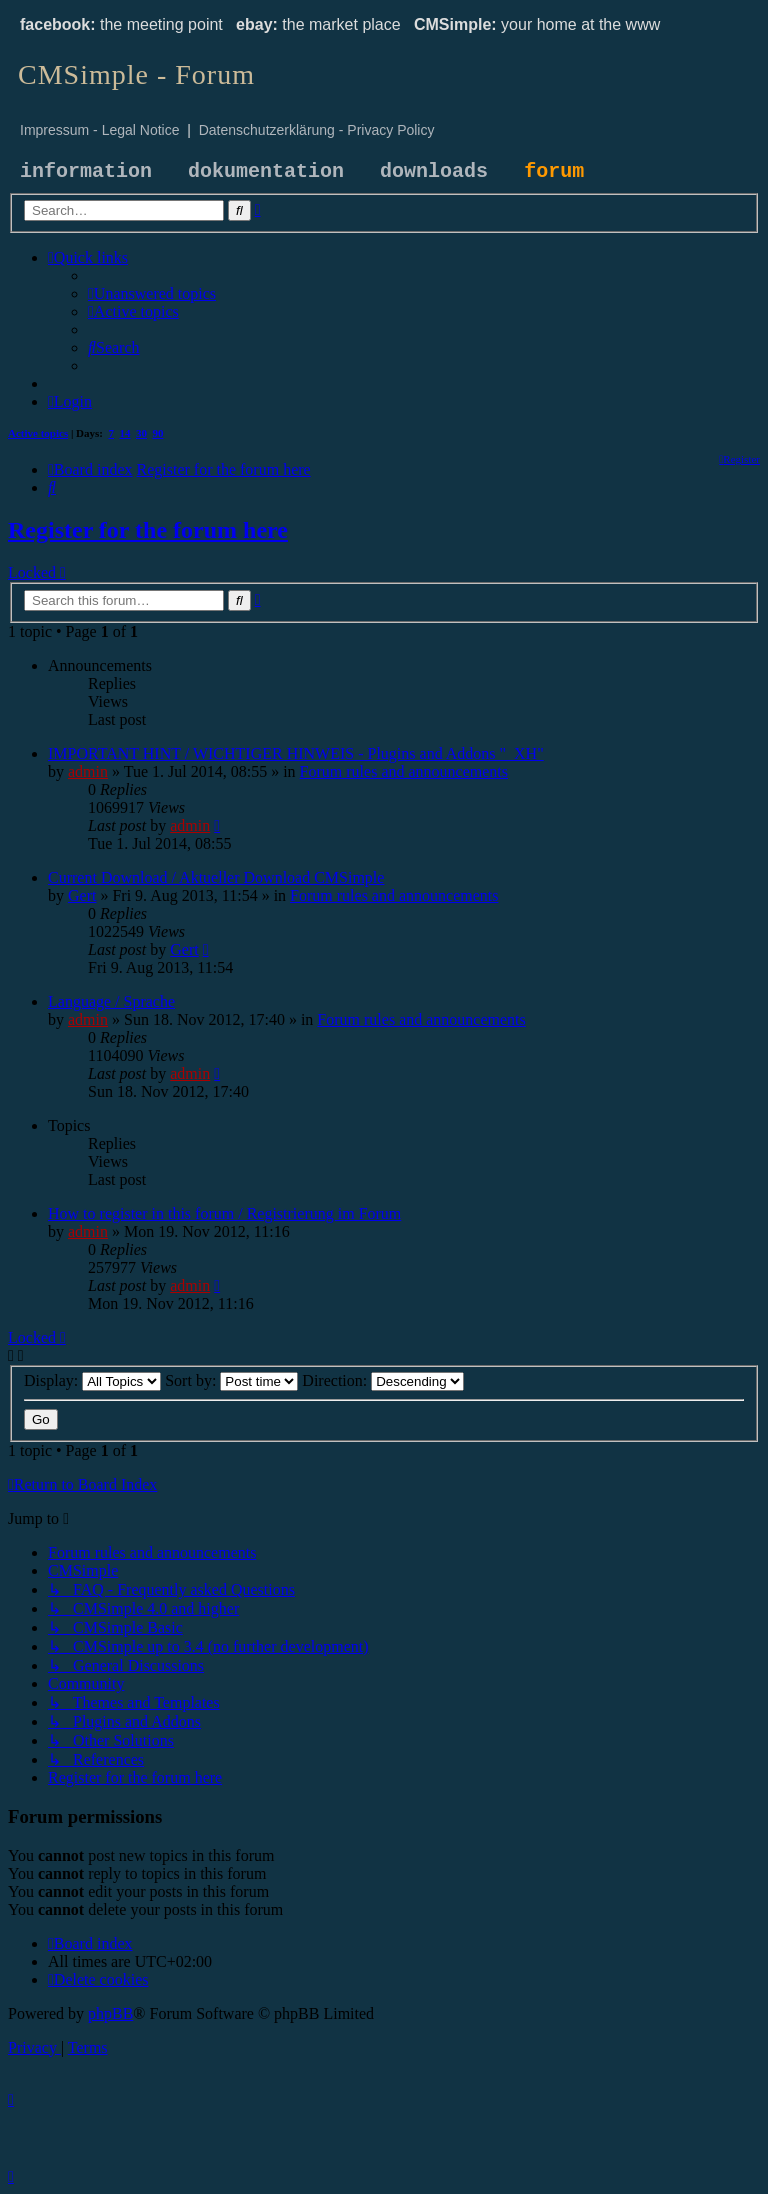  I want to click on 14, so click(125, 433).